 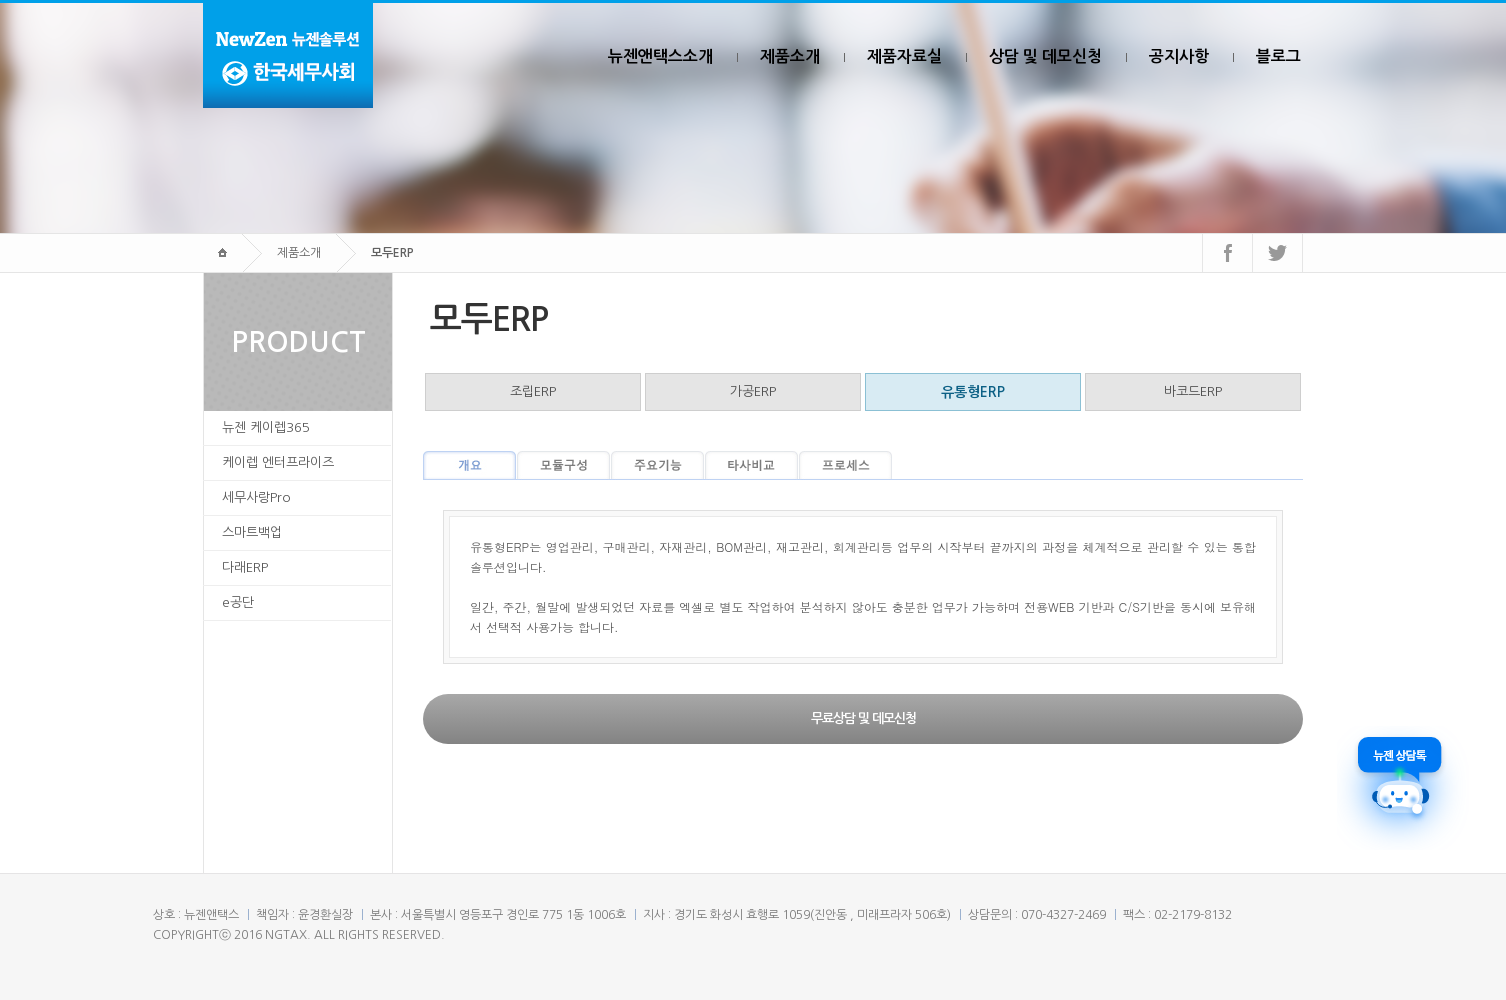 I want to click on 다래ERP, so click(x=245, y=567).